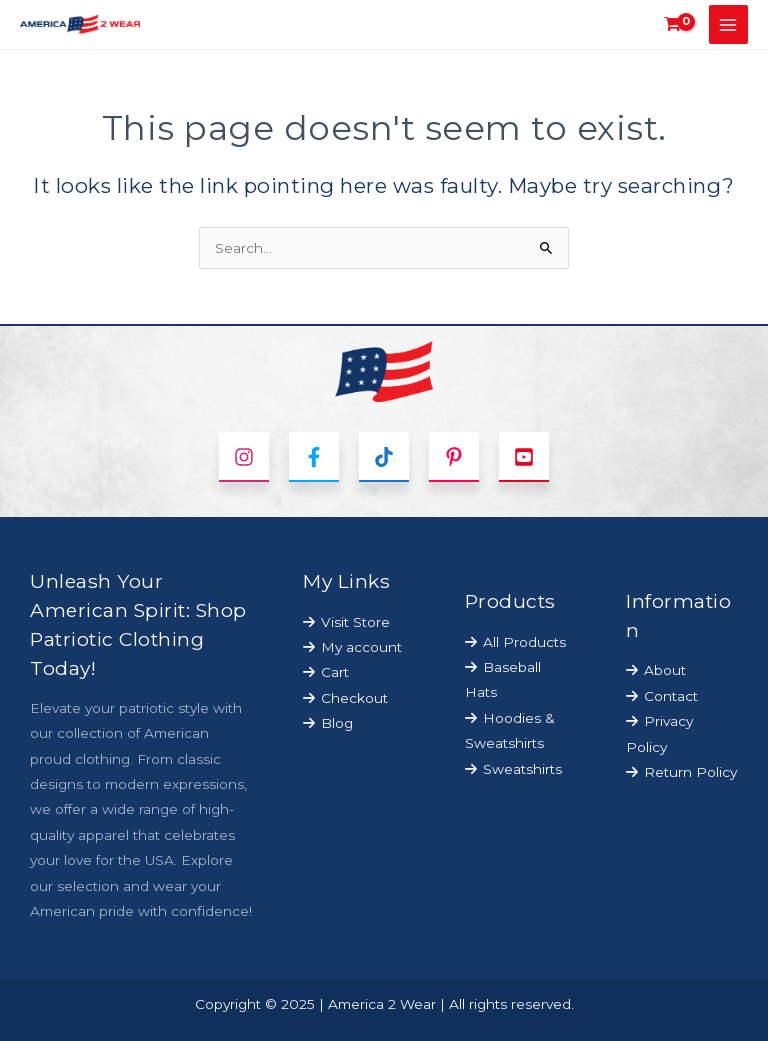 This screenshot has height=1041, width=768. Describe the element at coordinates (510, 730) in the screenshot. I see `Hoodies & Sweatshirts` at that location.